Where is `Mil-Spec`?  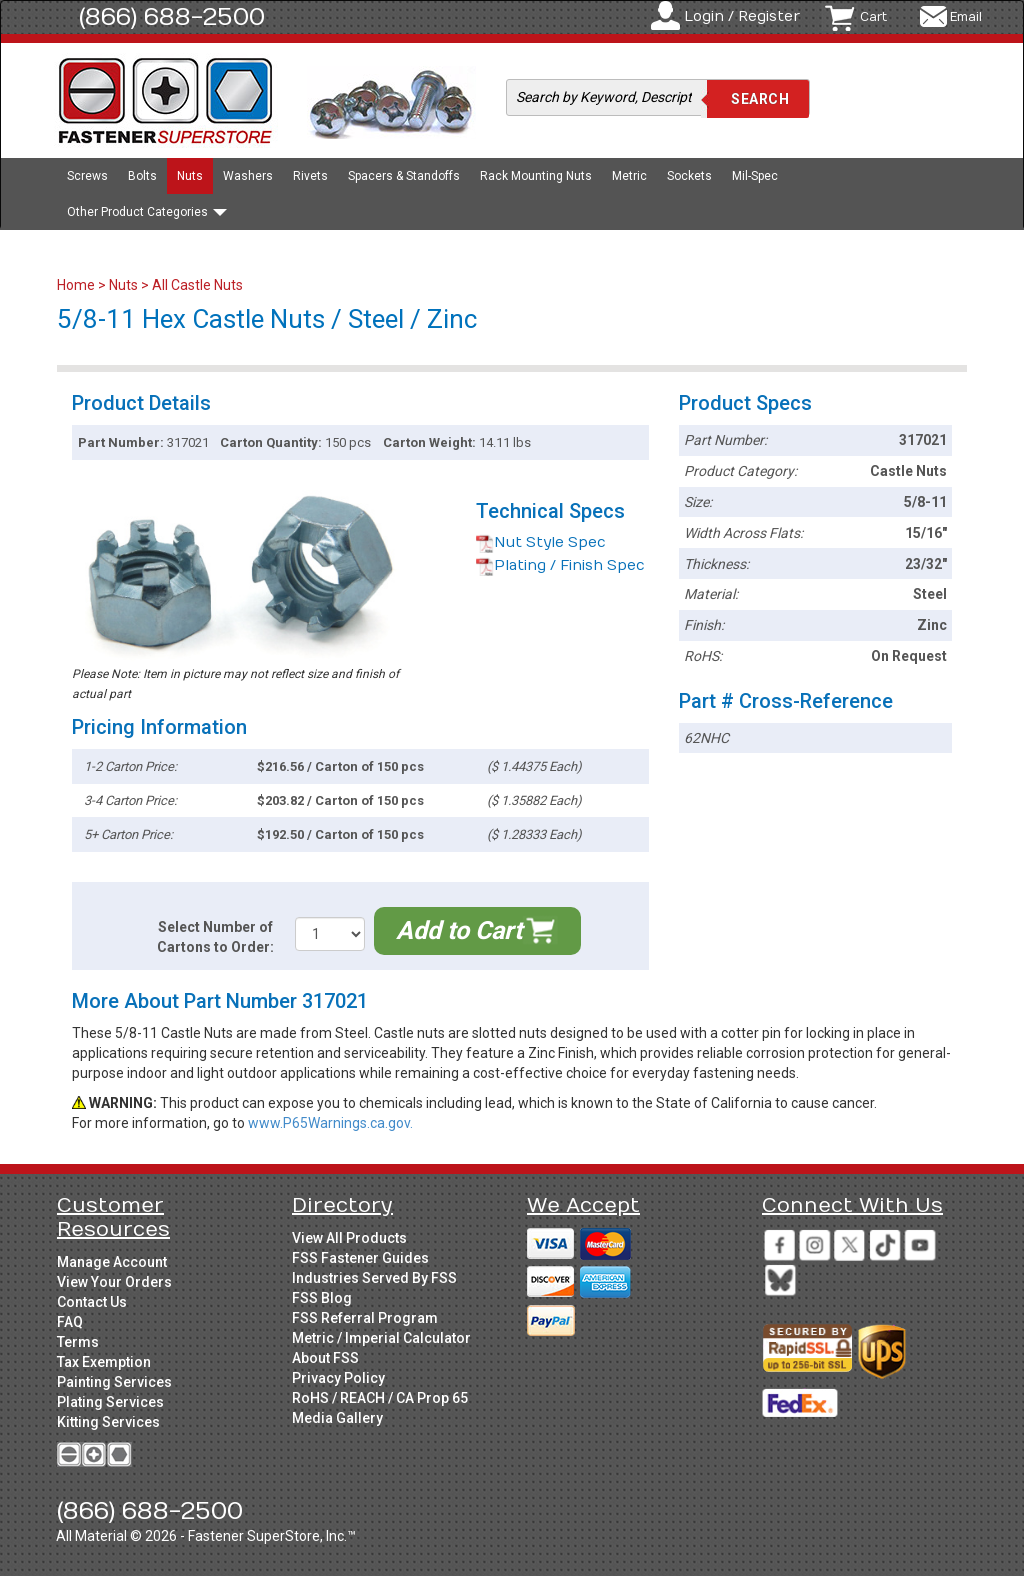
Mil-Spec is located at coordinates (755, 176).